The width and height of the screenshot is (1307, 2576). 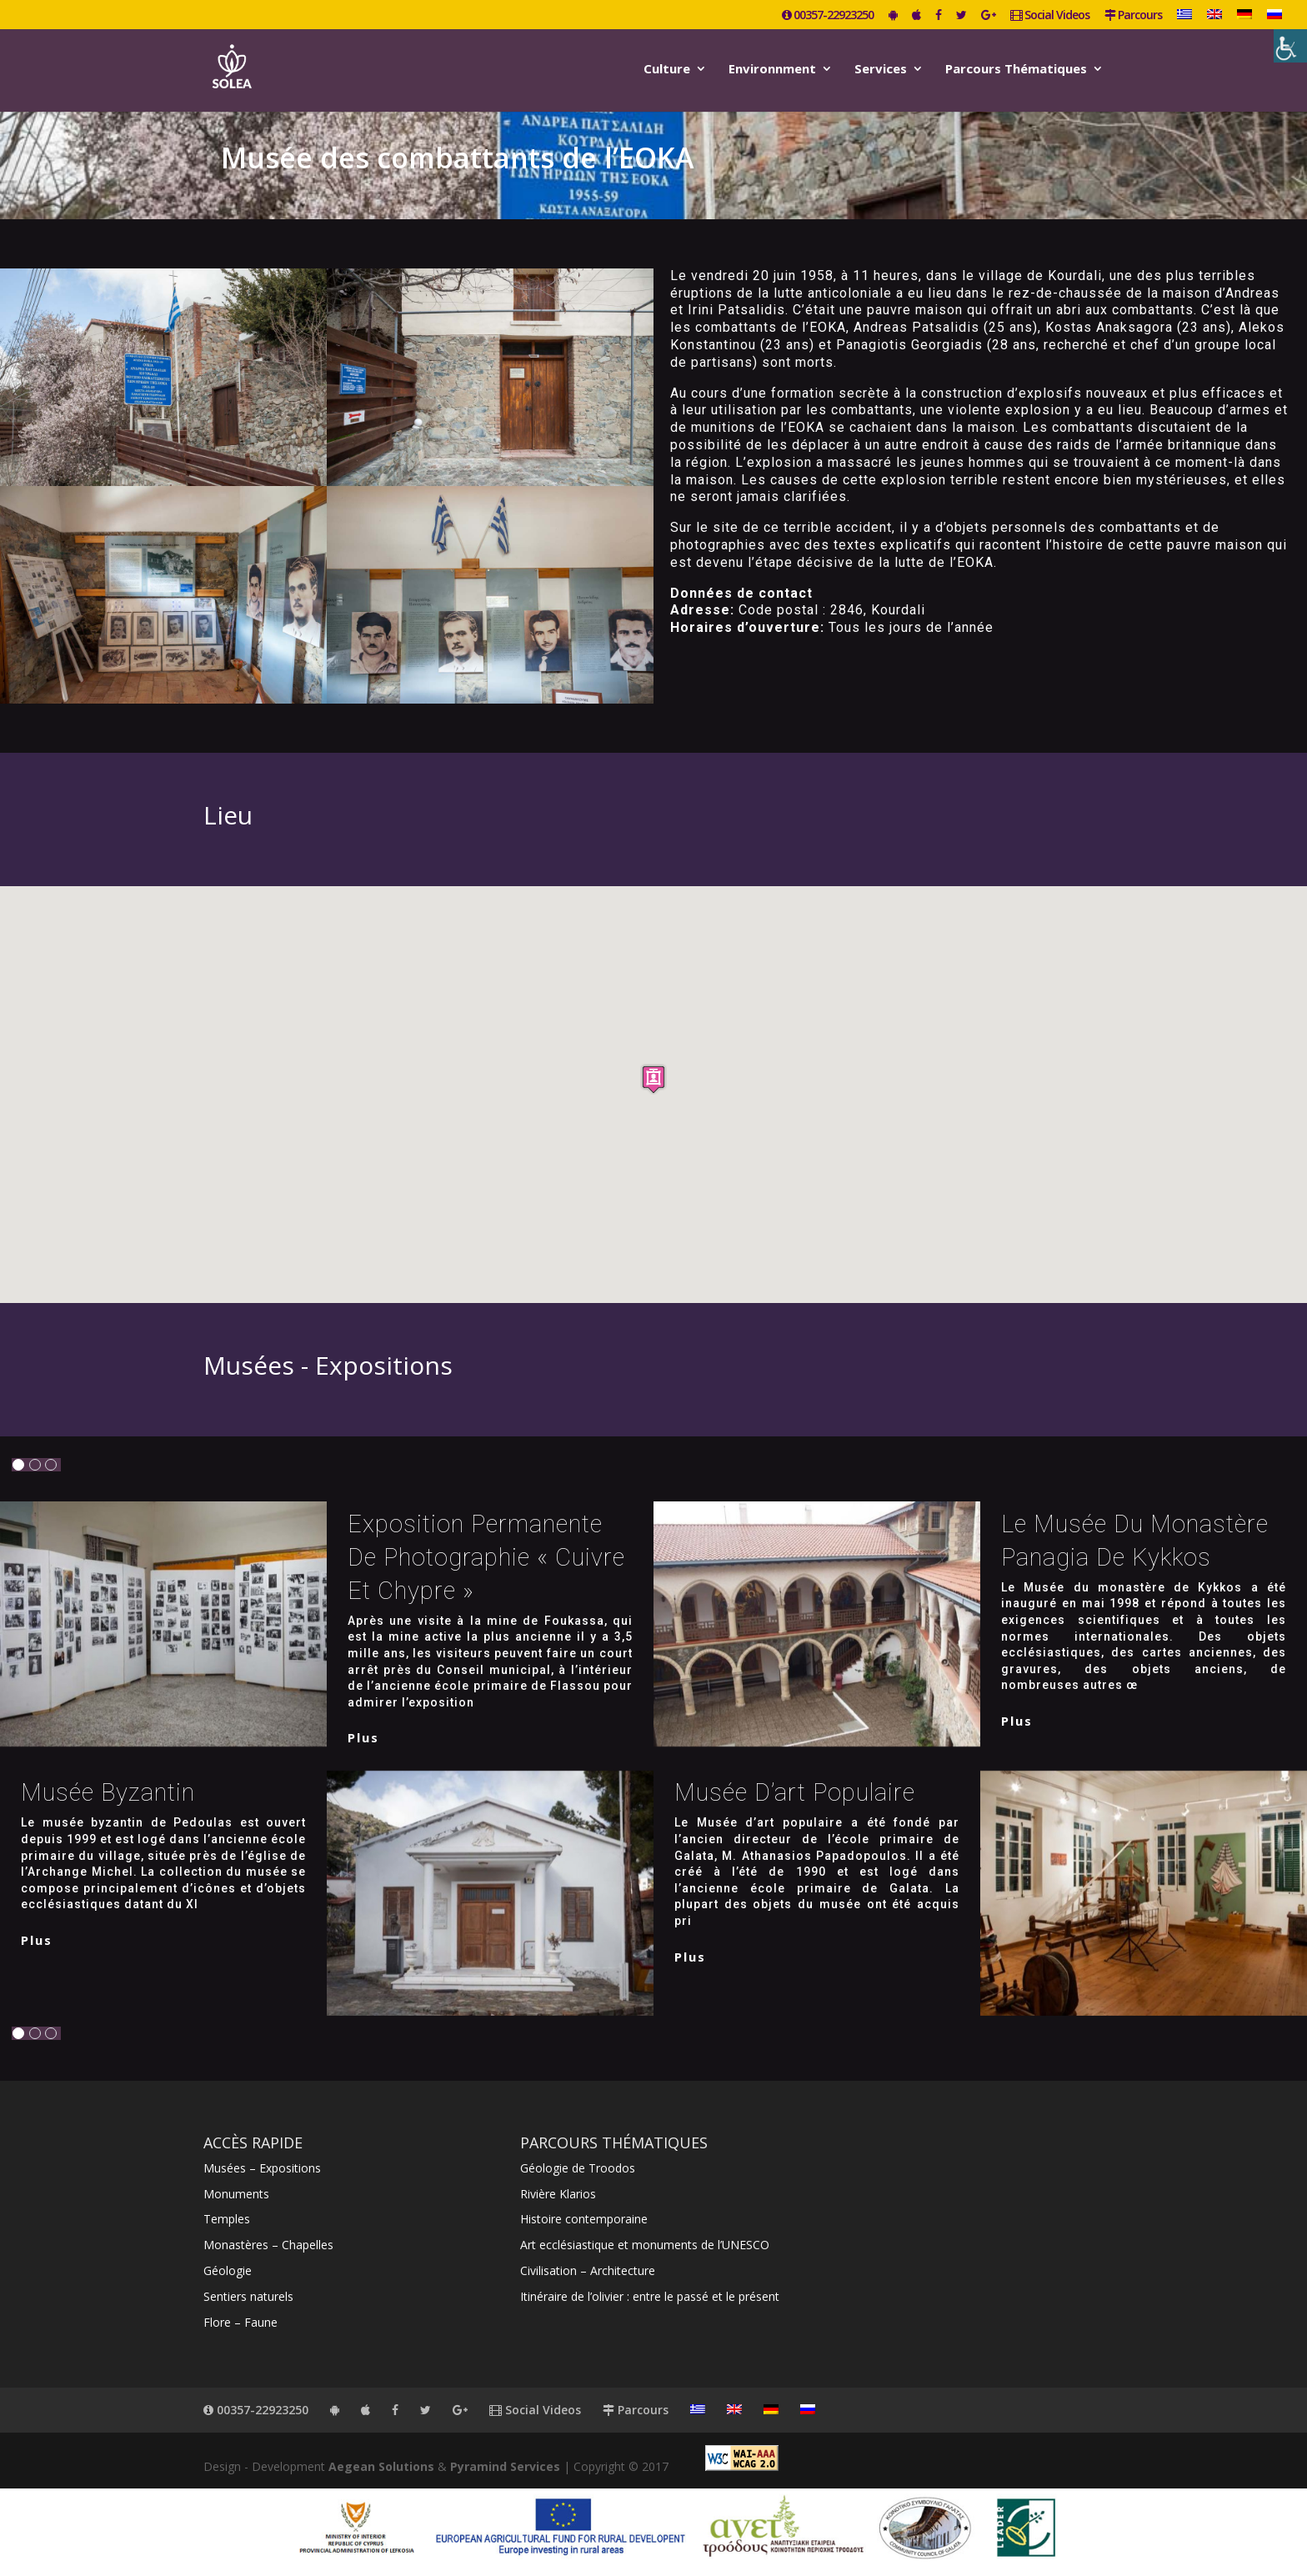 I want to click on Culture, so click(x=666, y=70).